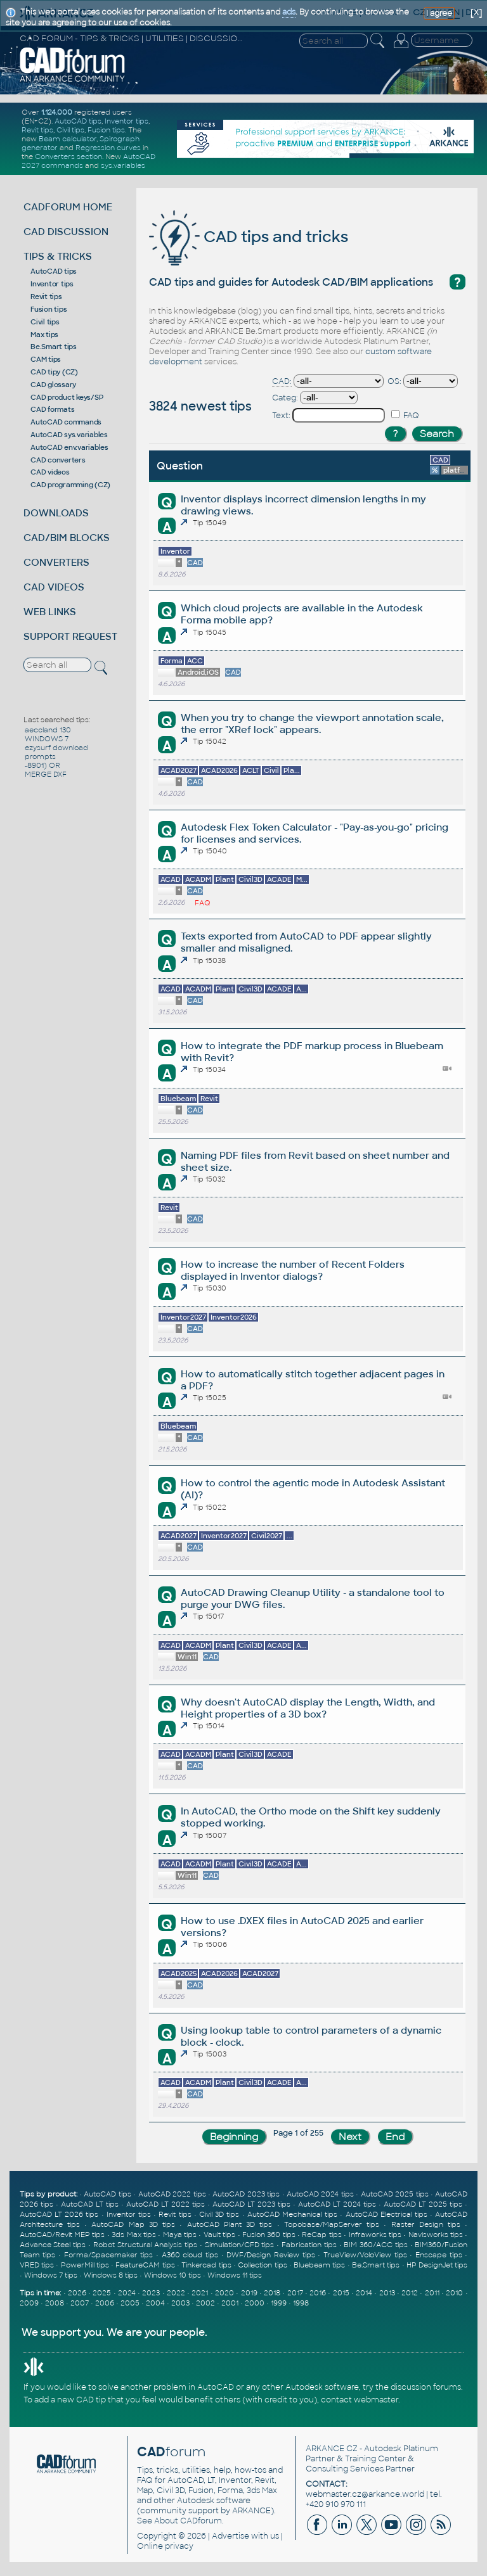  Describe the element at coordinates (56, 513) in the screenshot. I see `DOWNLOADS` at that location.